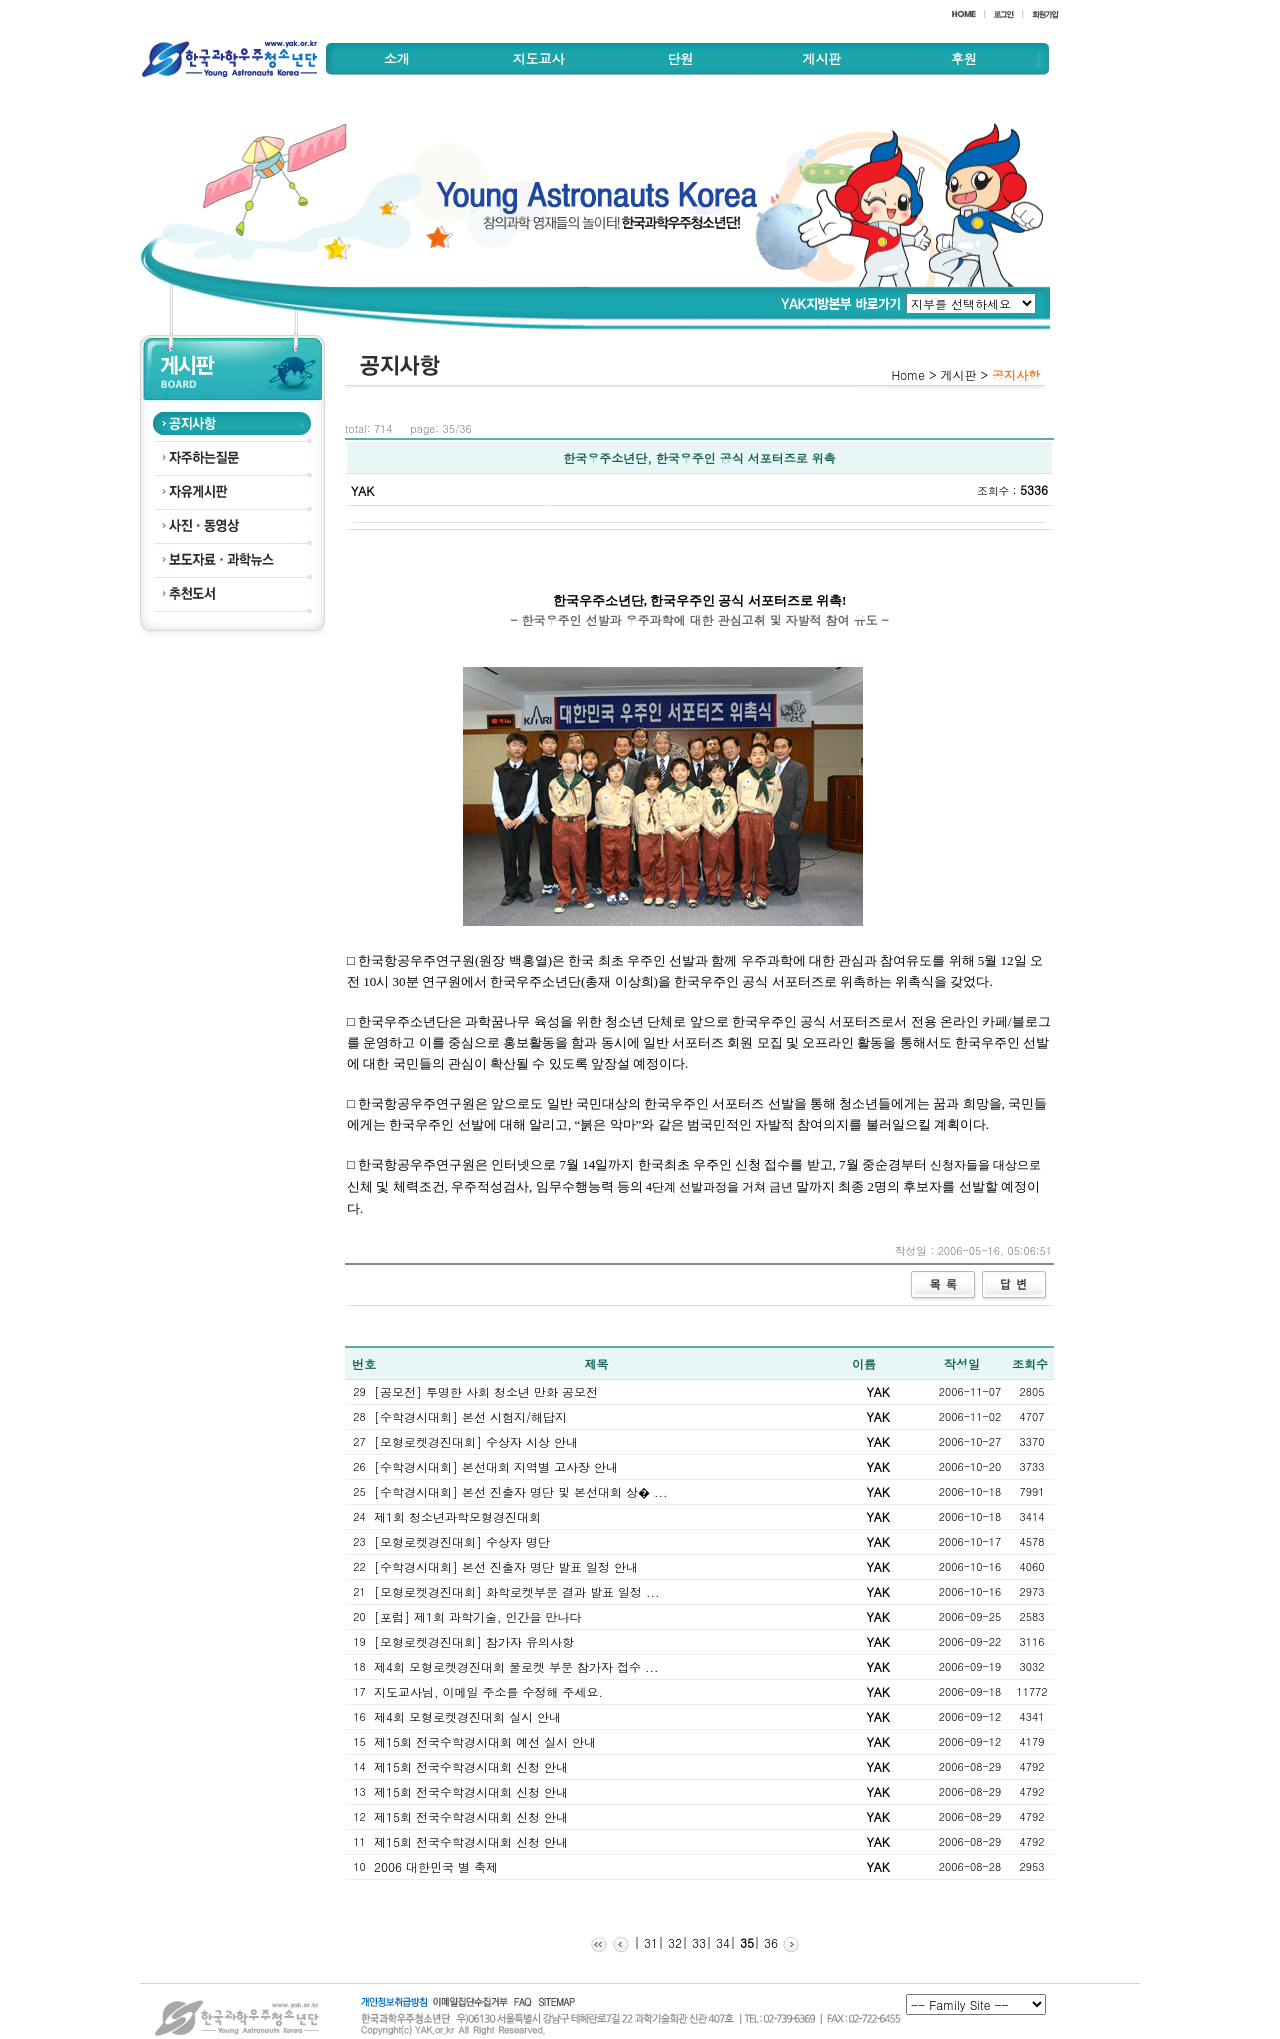  What do you see at coordinates (769, 1942) in the screenshot?
I see `36` at bounding box center [769, 1942].